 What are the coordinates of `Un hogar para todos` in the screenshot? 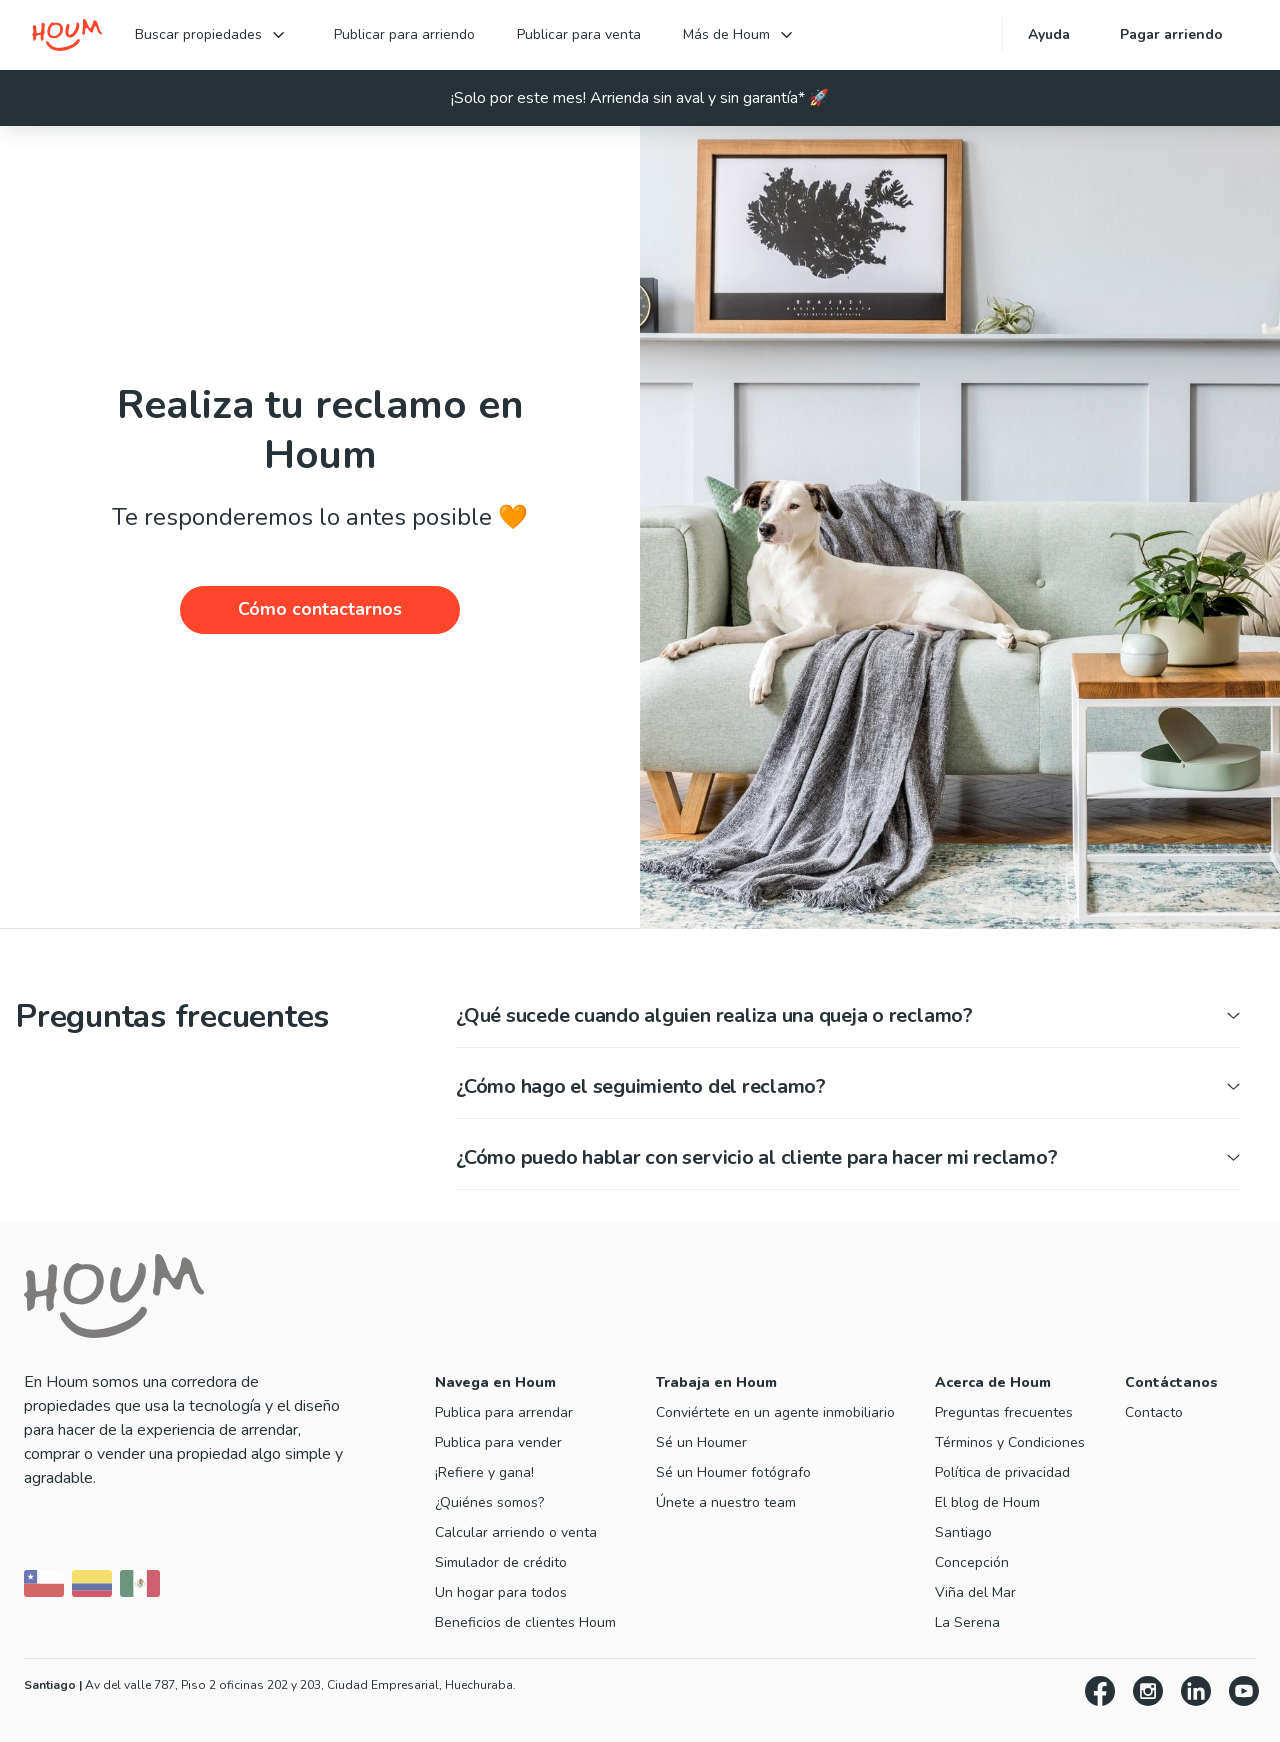 It's located at (501, 1592).